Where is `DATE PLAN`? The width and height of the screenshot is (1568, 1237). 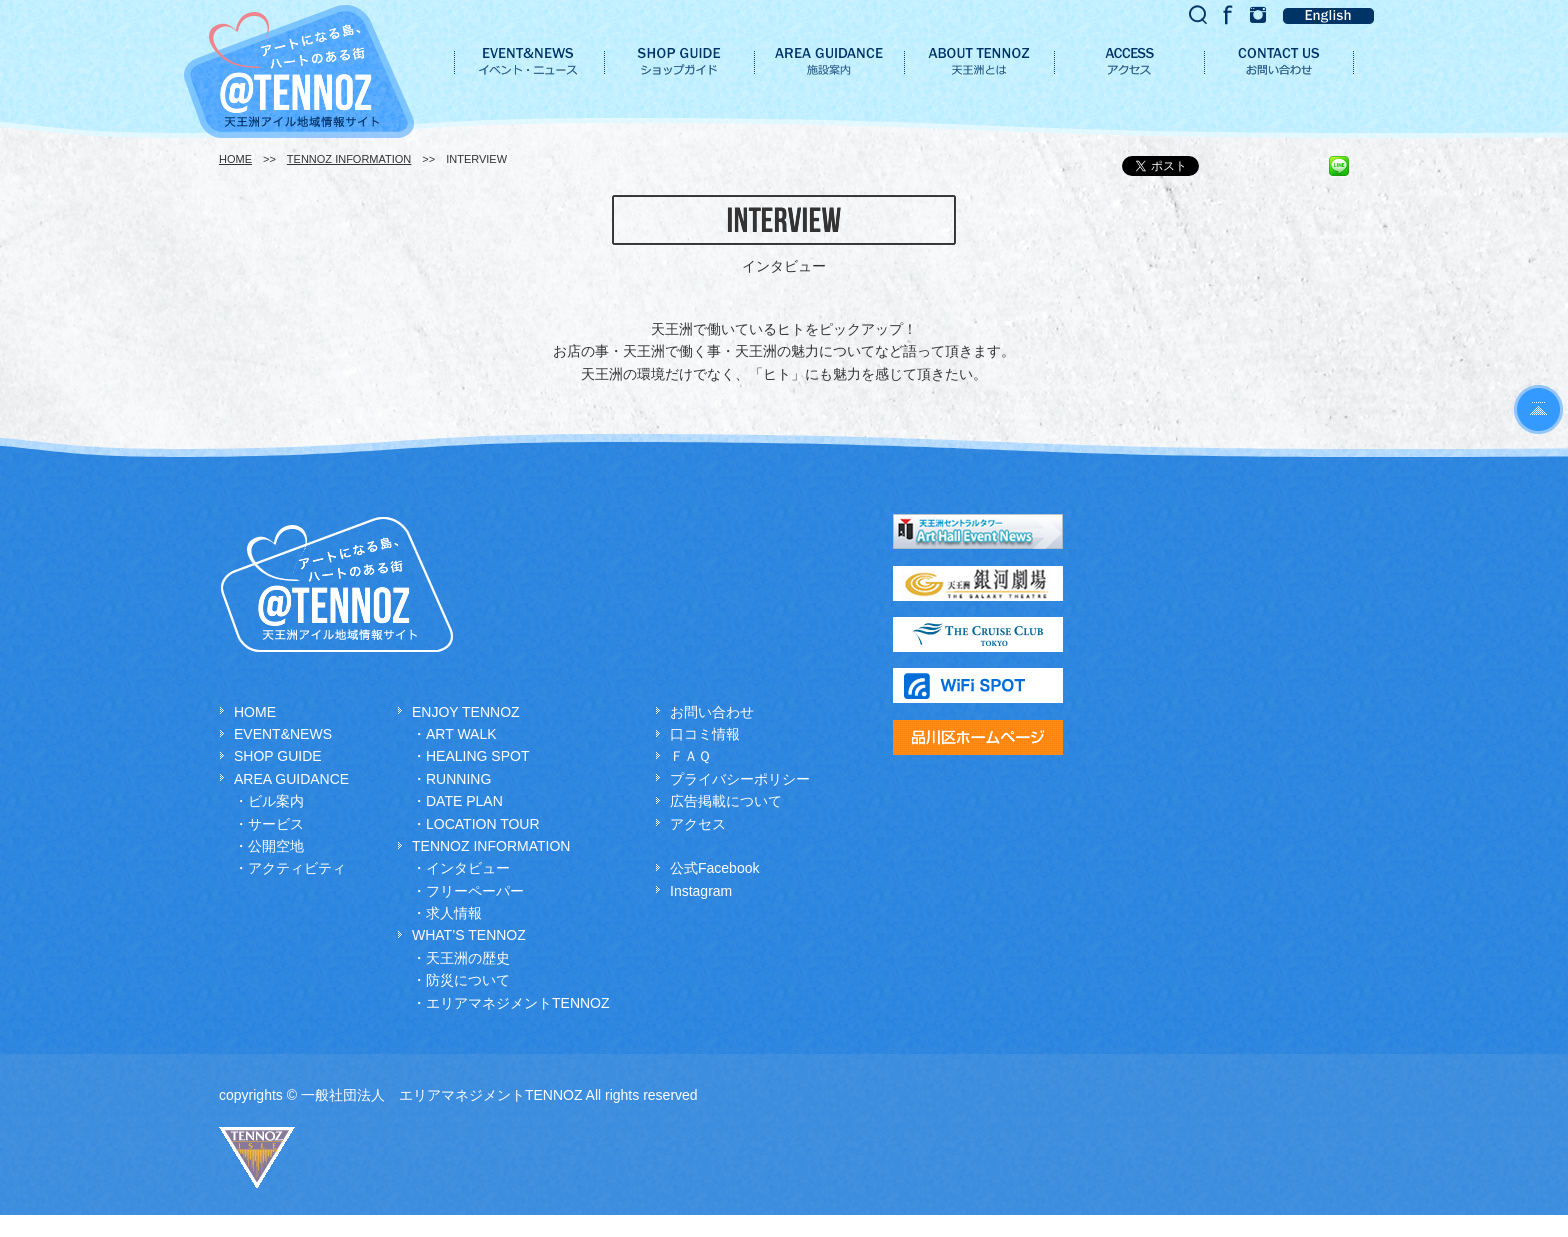
DATE PLAN is located at coordinates (464, 801).